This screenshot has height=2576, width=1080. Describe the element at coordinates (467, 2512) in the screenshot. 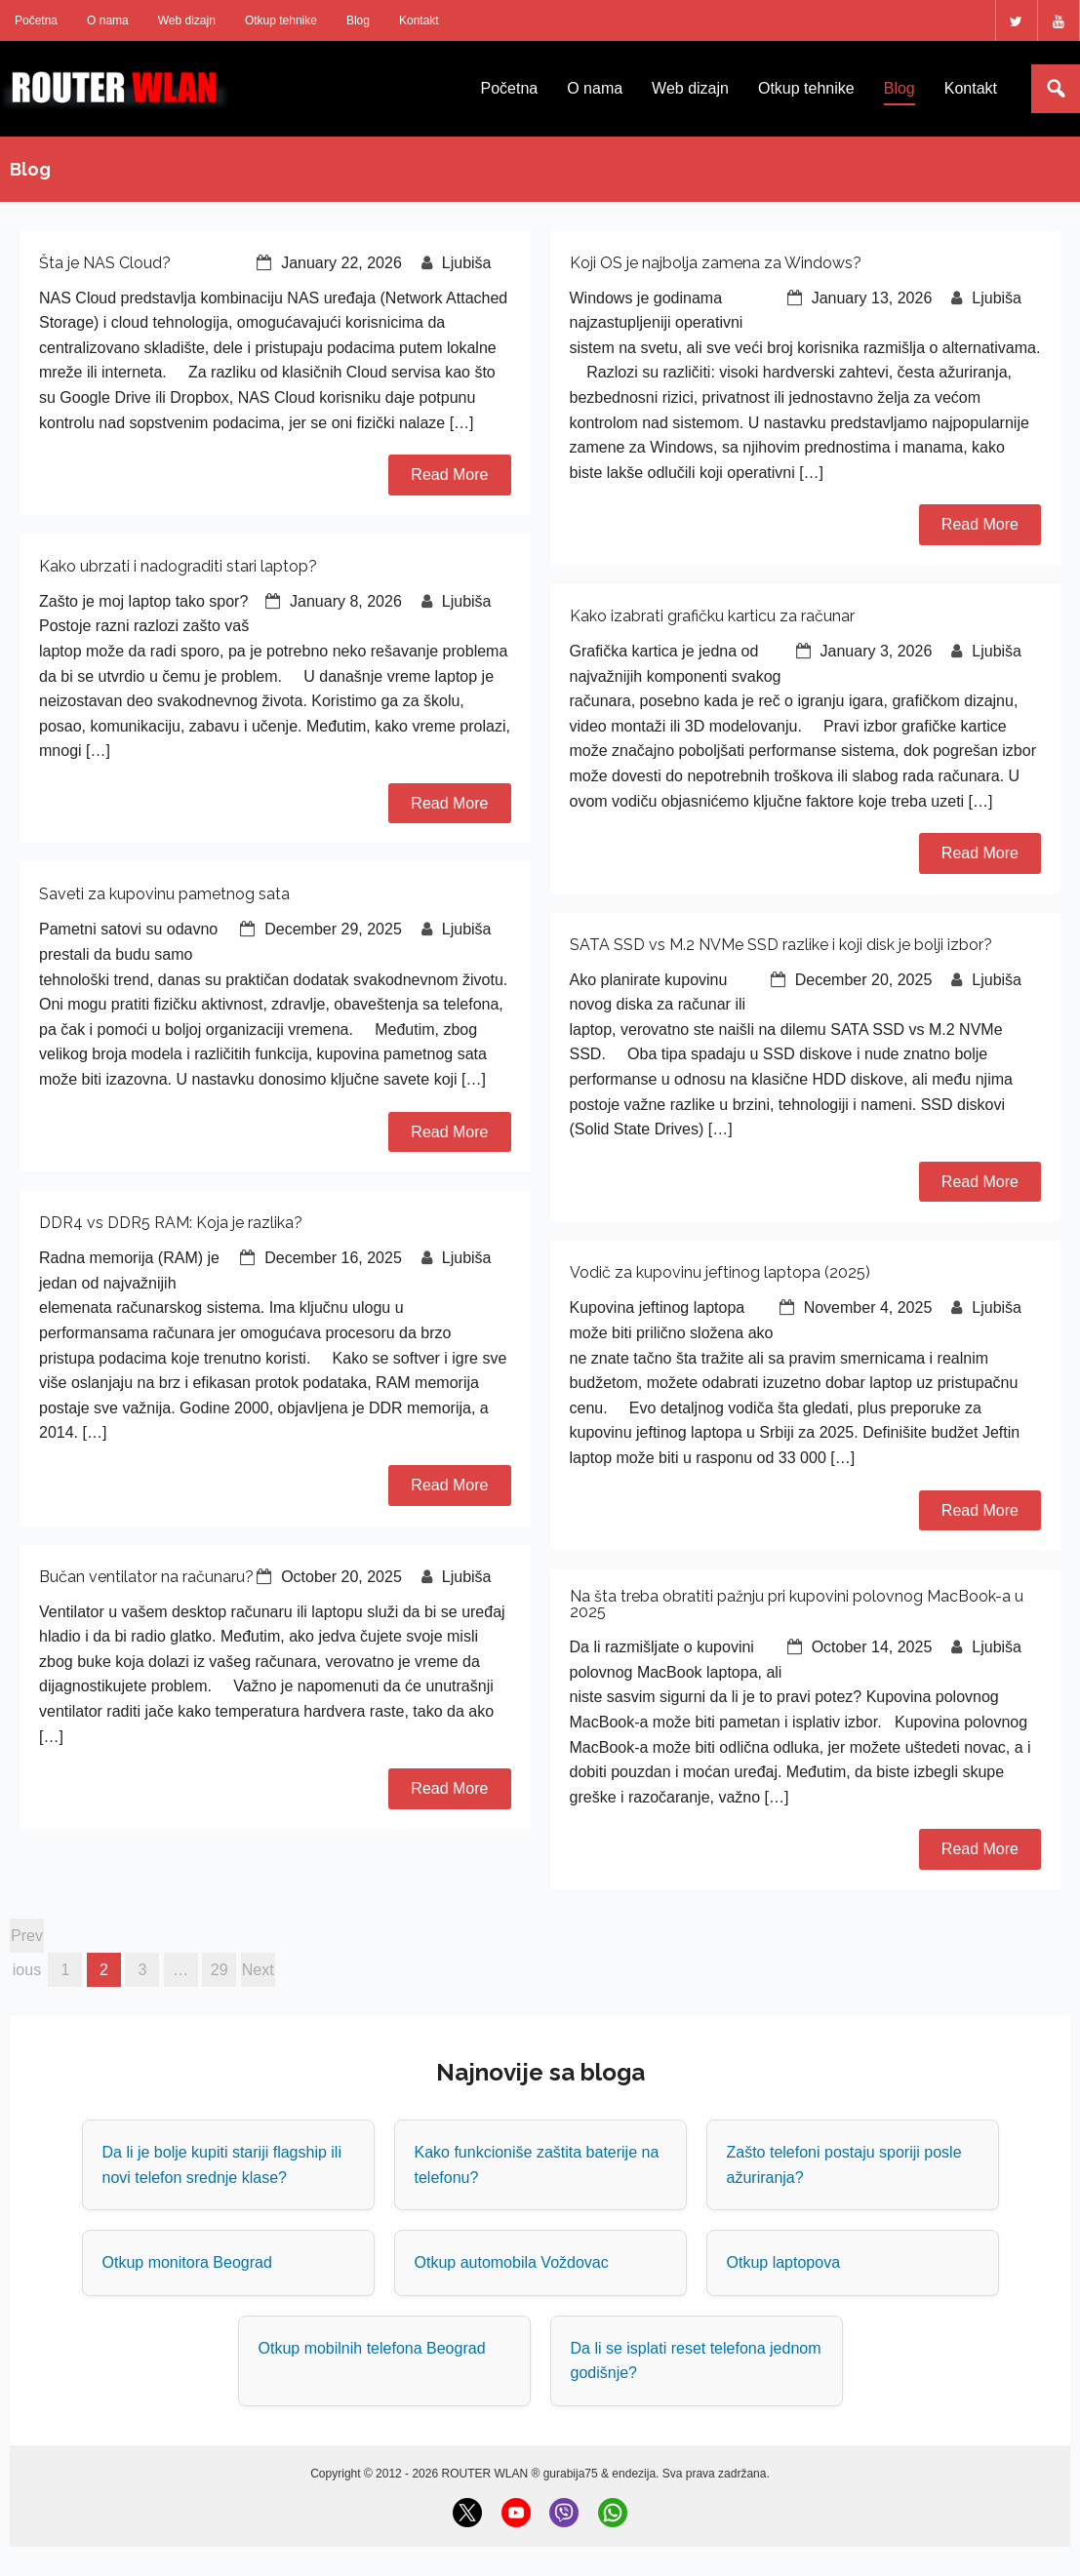

I see `[X (Twitter)]` at that location.